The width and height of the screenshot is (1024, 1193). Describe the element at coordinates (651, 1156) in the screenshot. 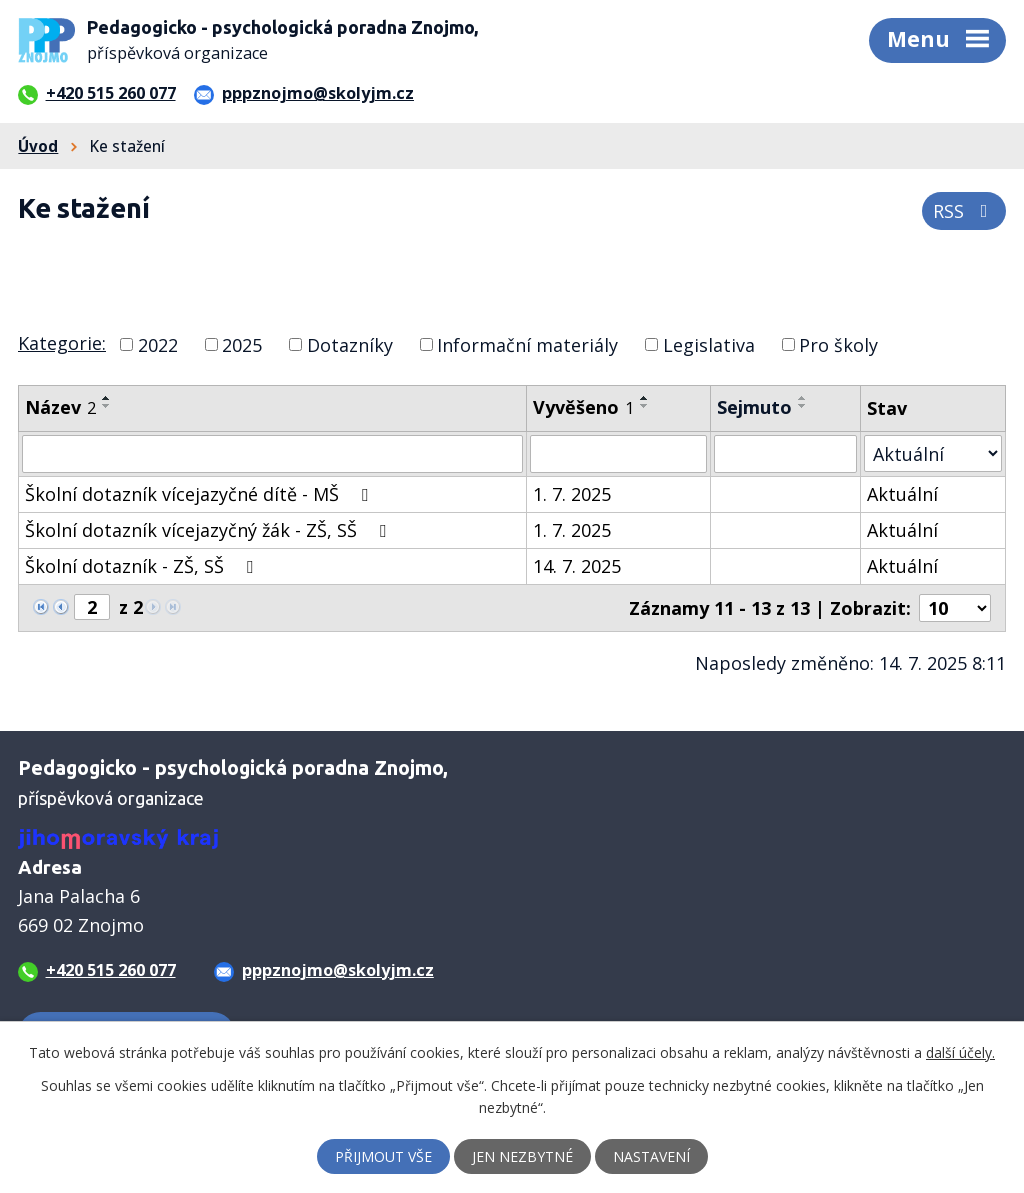

I see `Nastavení [Otevřít nastavení cookies]` at that location.